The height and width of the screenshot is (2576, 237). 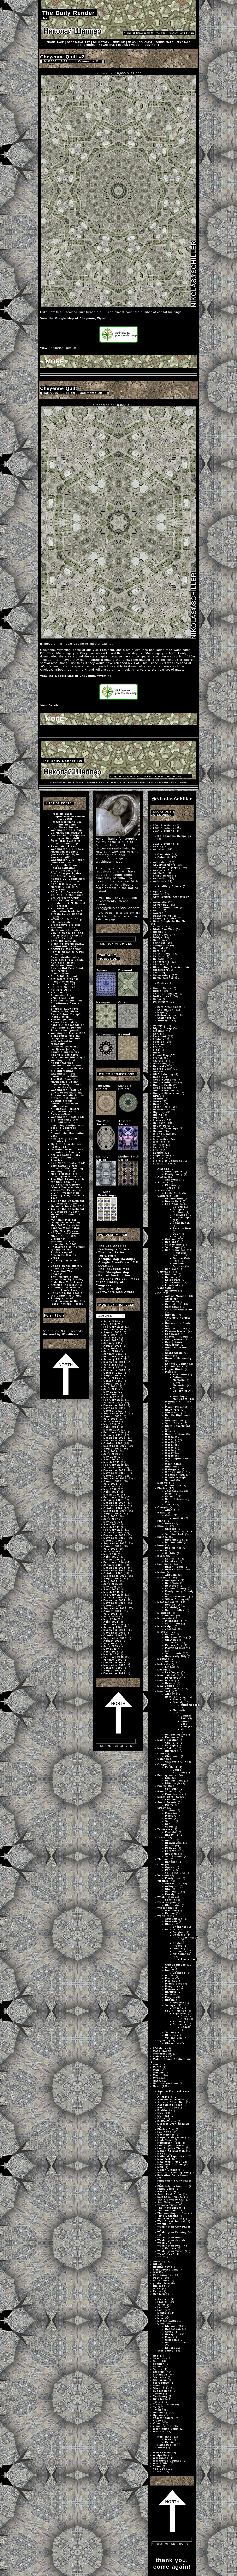 What do you see at coordinates (162, 1512) in the screenshot?
I see `Hawaii` at bounding box center [162, 1512].